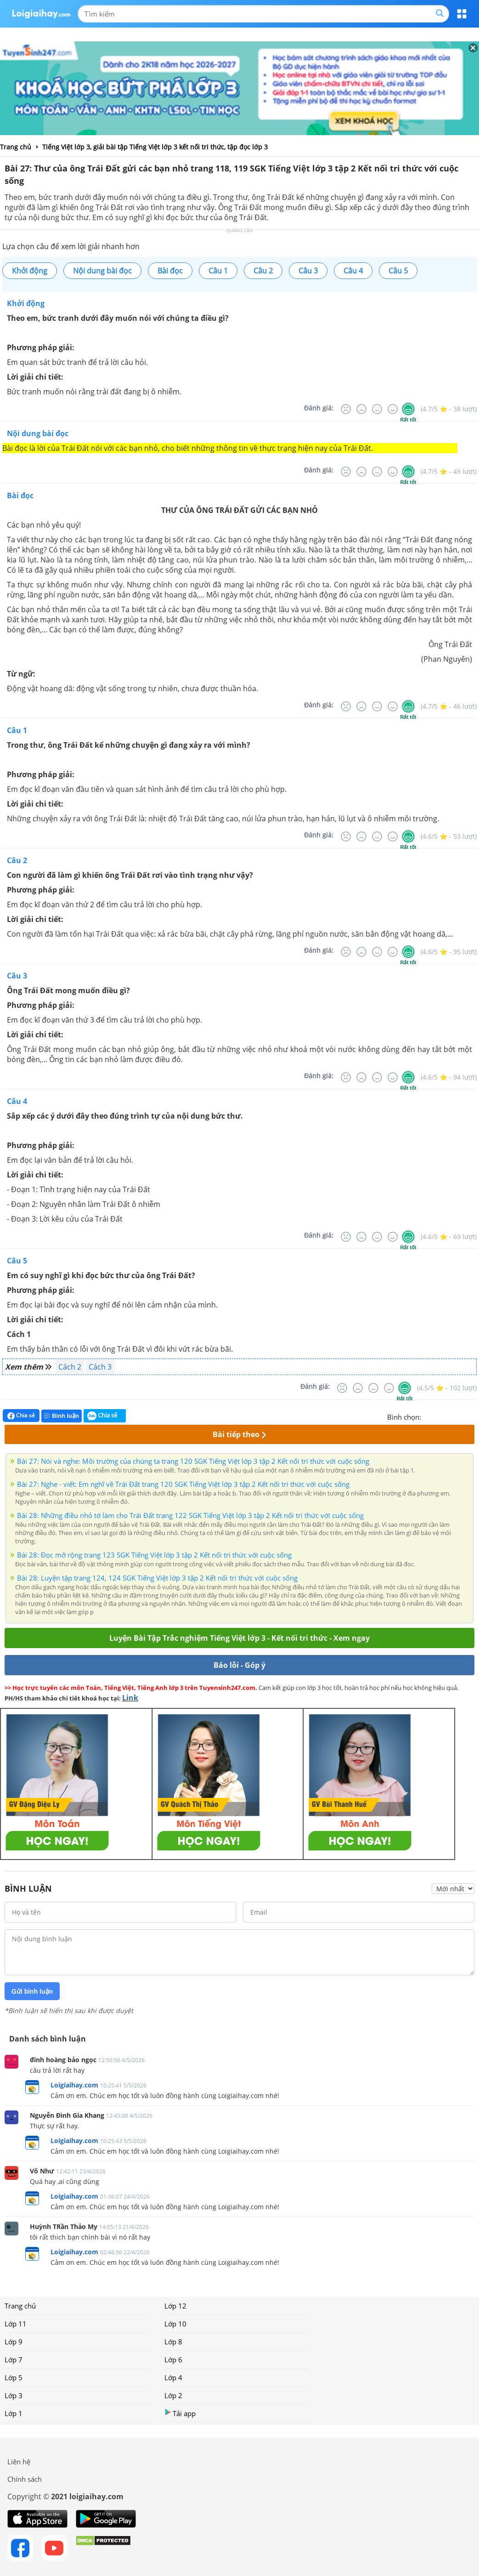 The height and width of the screenshot is (2576, 479). I want to click on Bài 28: Luyện tập trang 124, 124 SGK Tiếng Việt lớp 3 tập 2 Kết nối tri thức với cuộc sống, so click(157, 1577).